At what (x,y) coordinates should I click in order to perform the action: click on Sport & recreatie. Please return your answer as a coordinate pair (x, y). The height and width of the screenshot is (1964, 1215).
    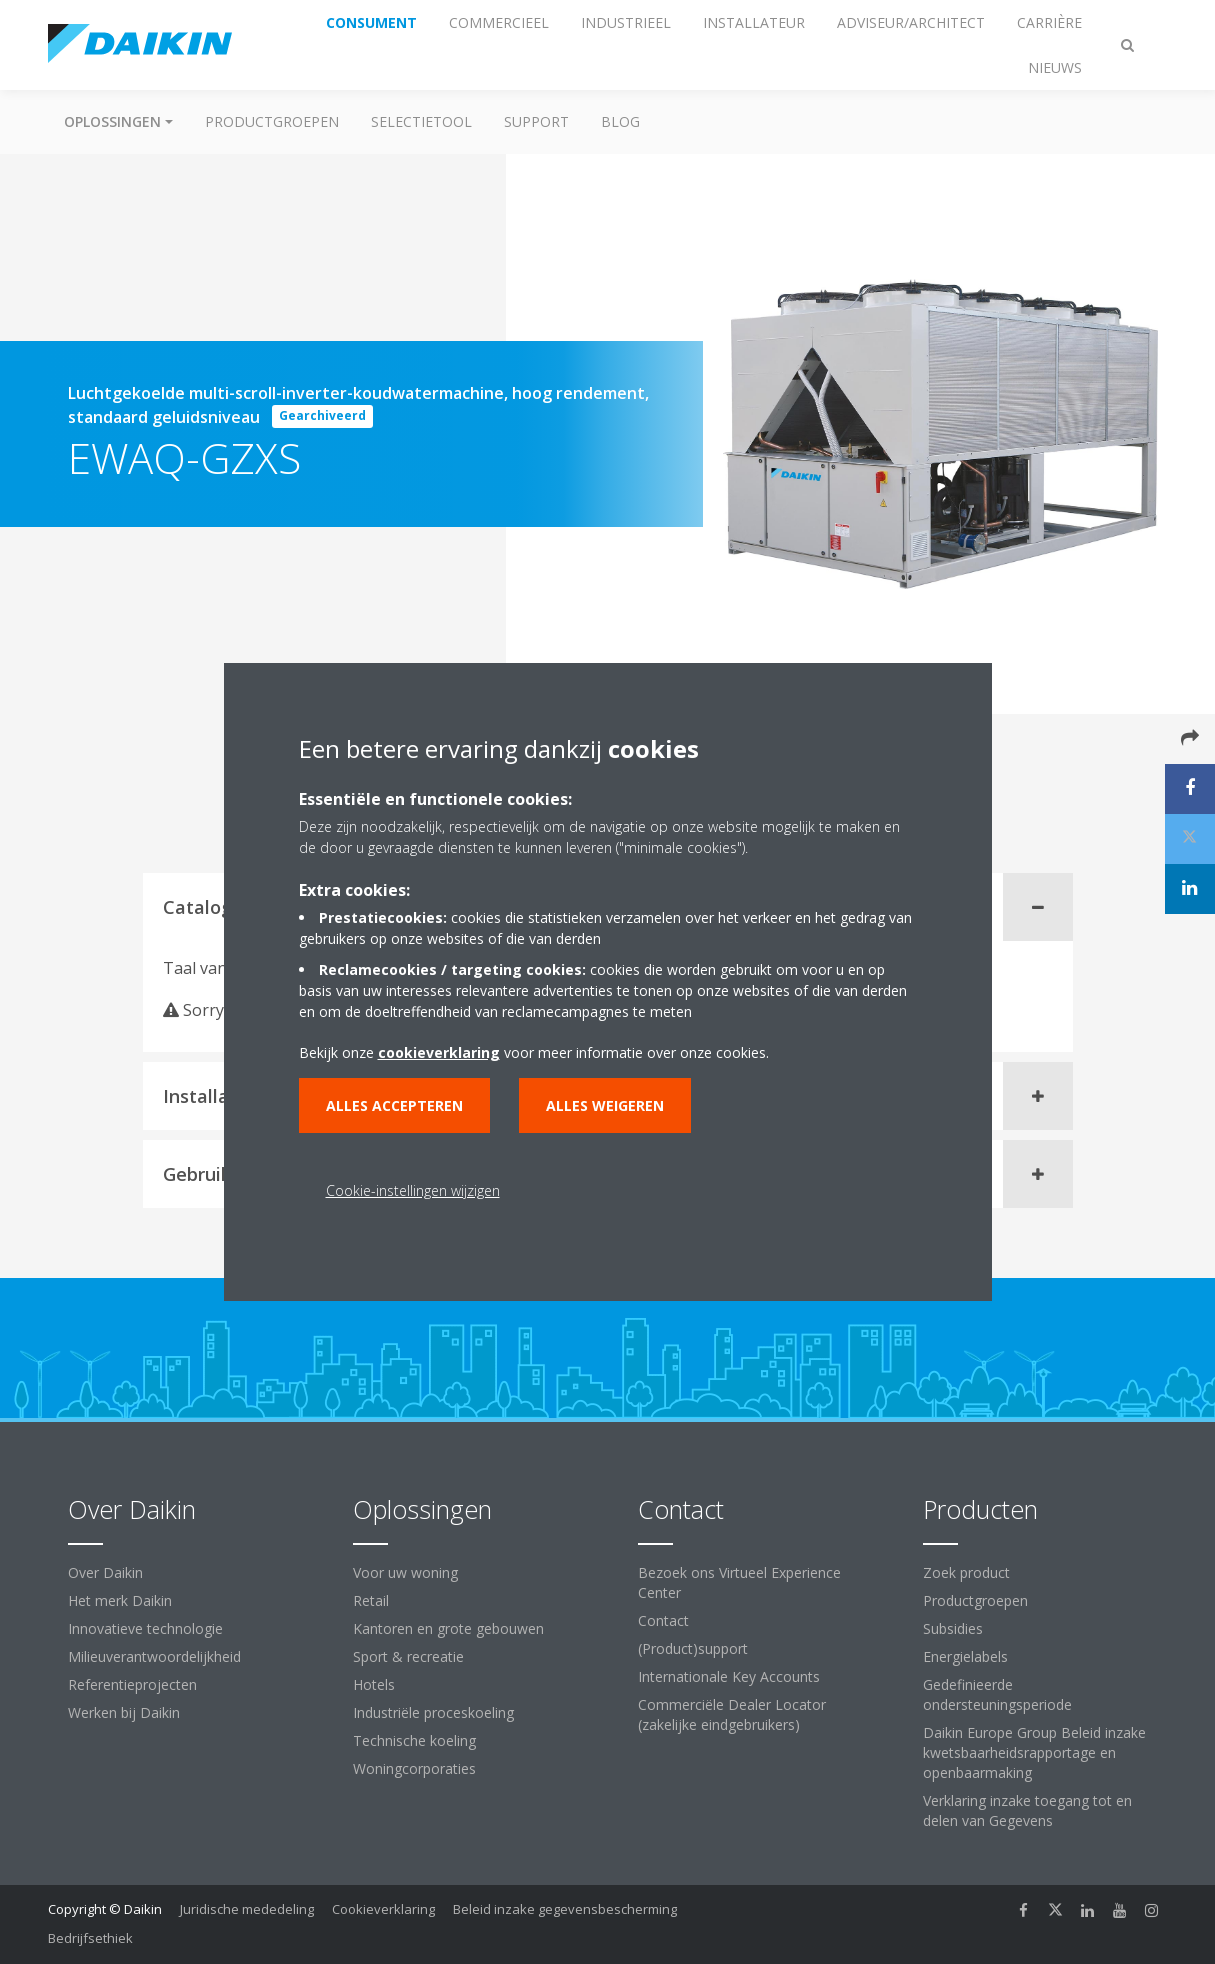
    Looking at the image, I should click on (408, 1656).